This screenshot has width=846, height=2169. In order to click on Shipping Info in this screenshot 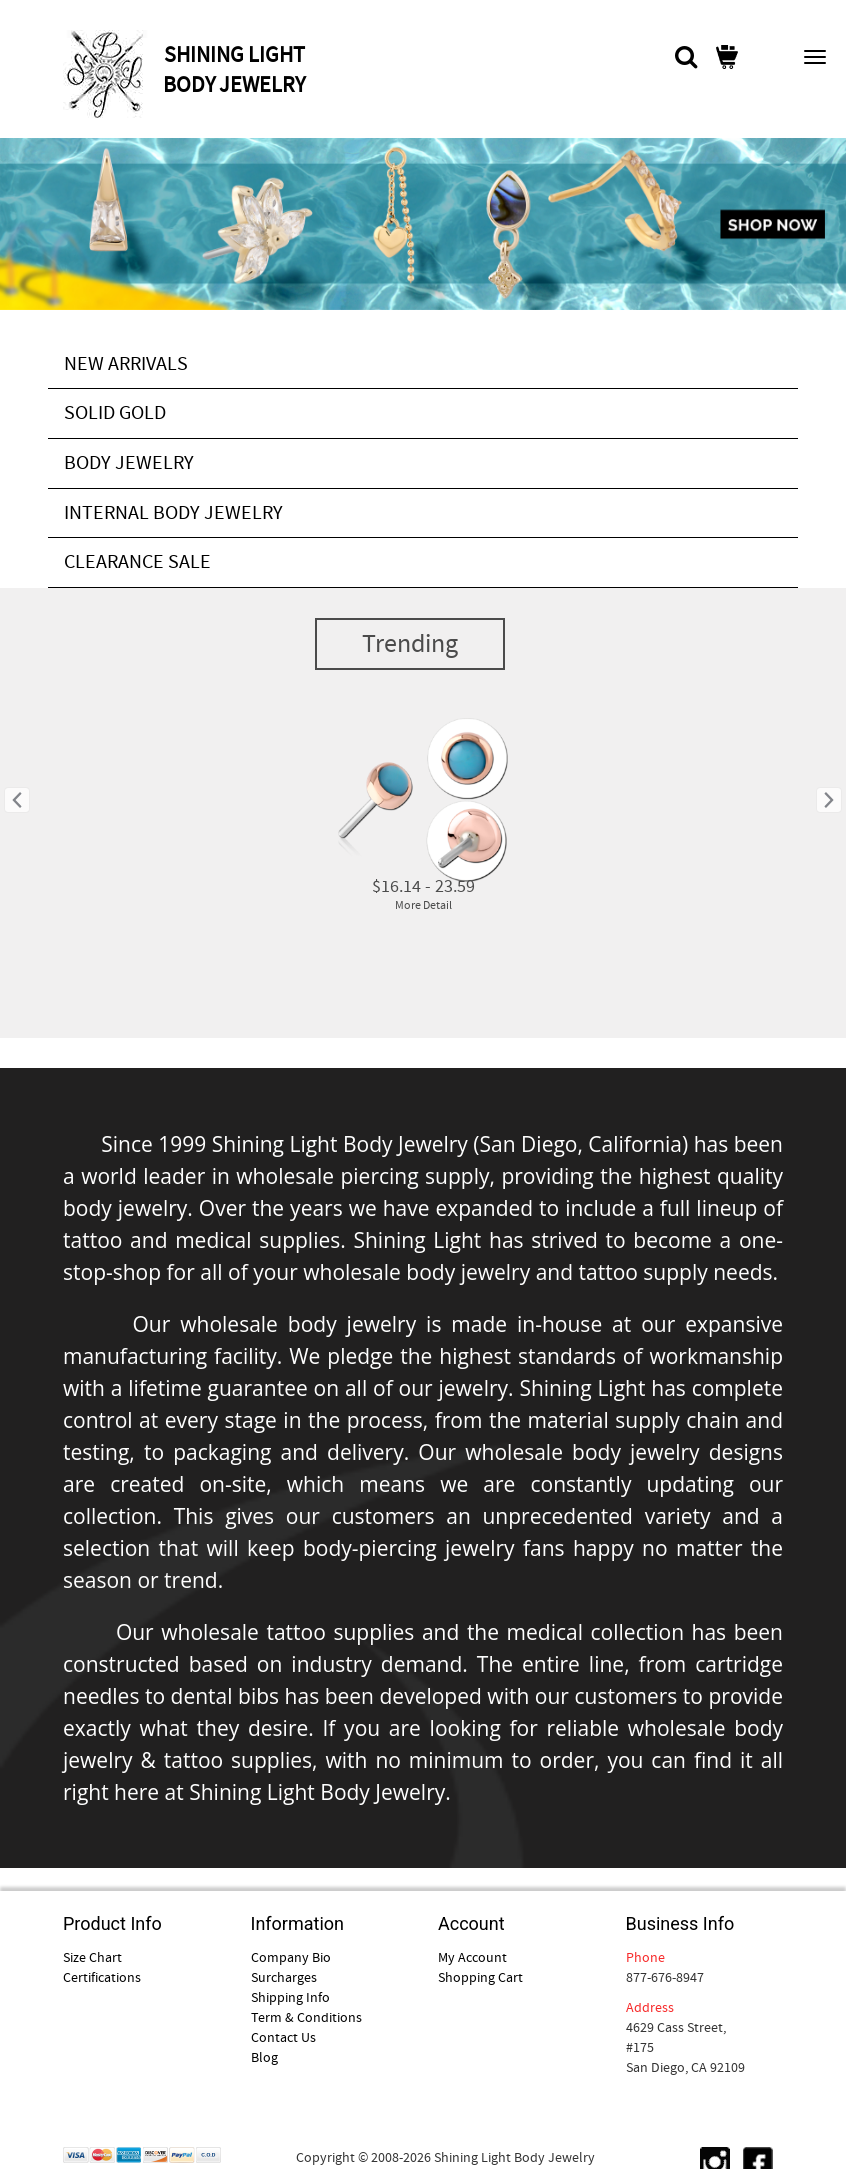, I will do `click(290, 1997)`.